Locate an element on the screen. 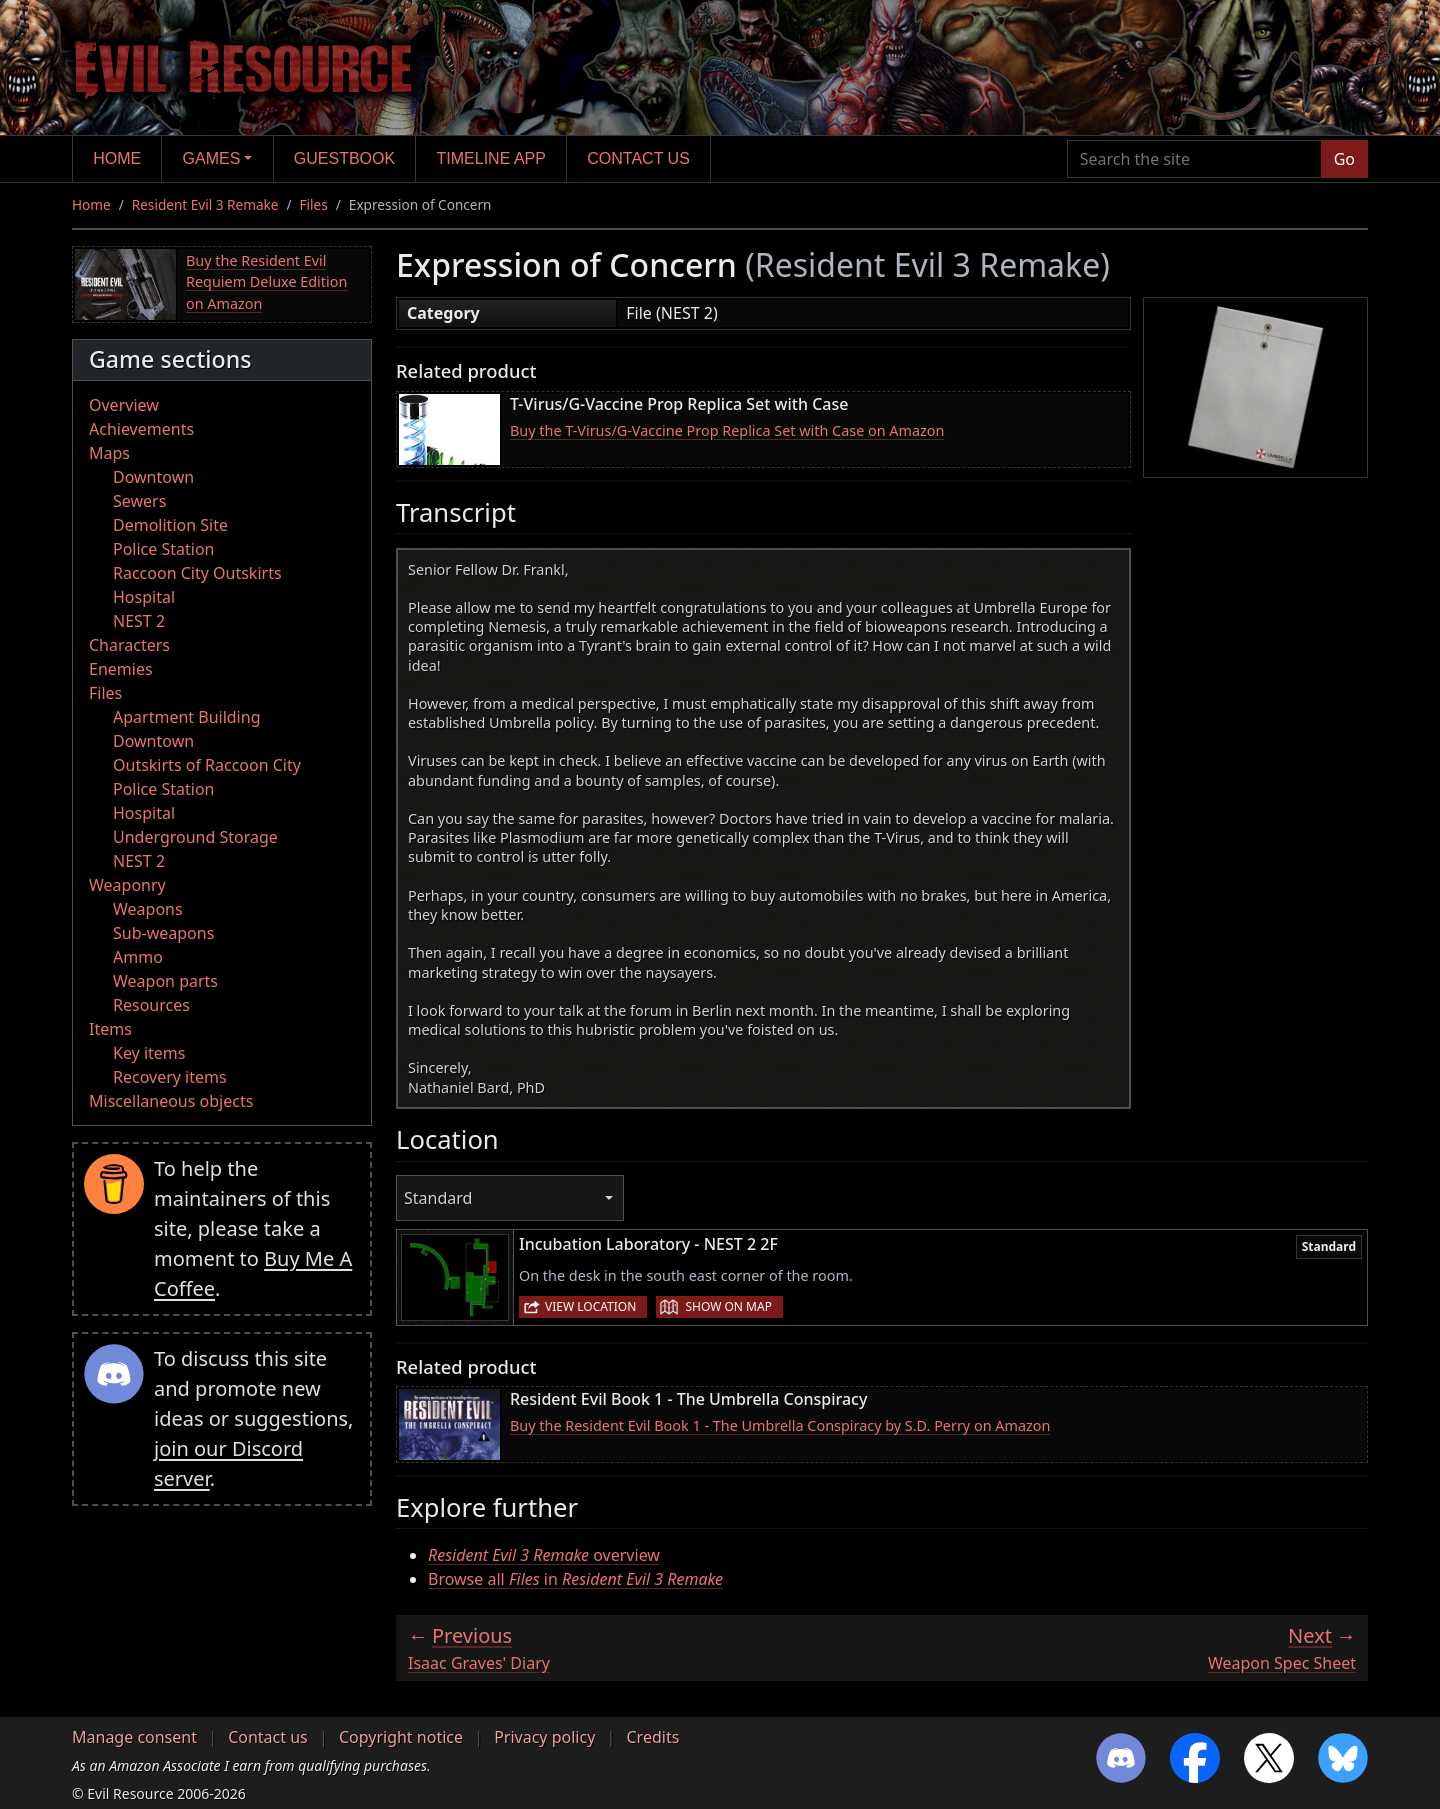 This screenshot has height=1809, width=1440. [Search the site] is located at coordinates (1194, 159).